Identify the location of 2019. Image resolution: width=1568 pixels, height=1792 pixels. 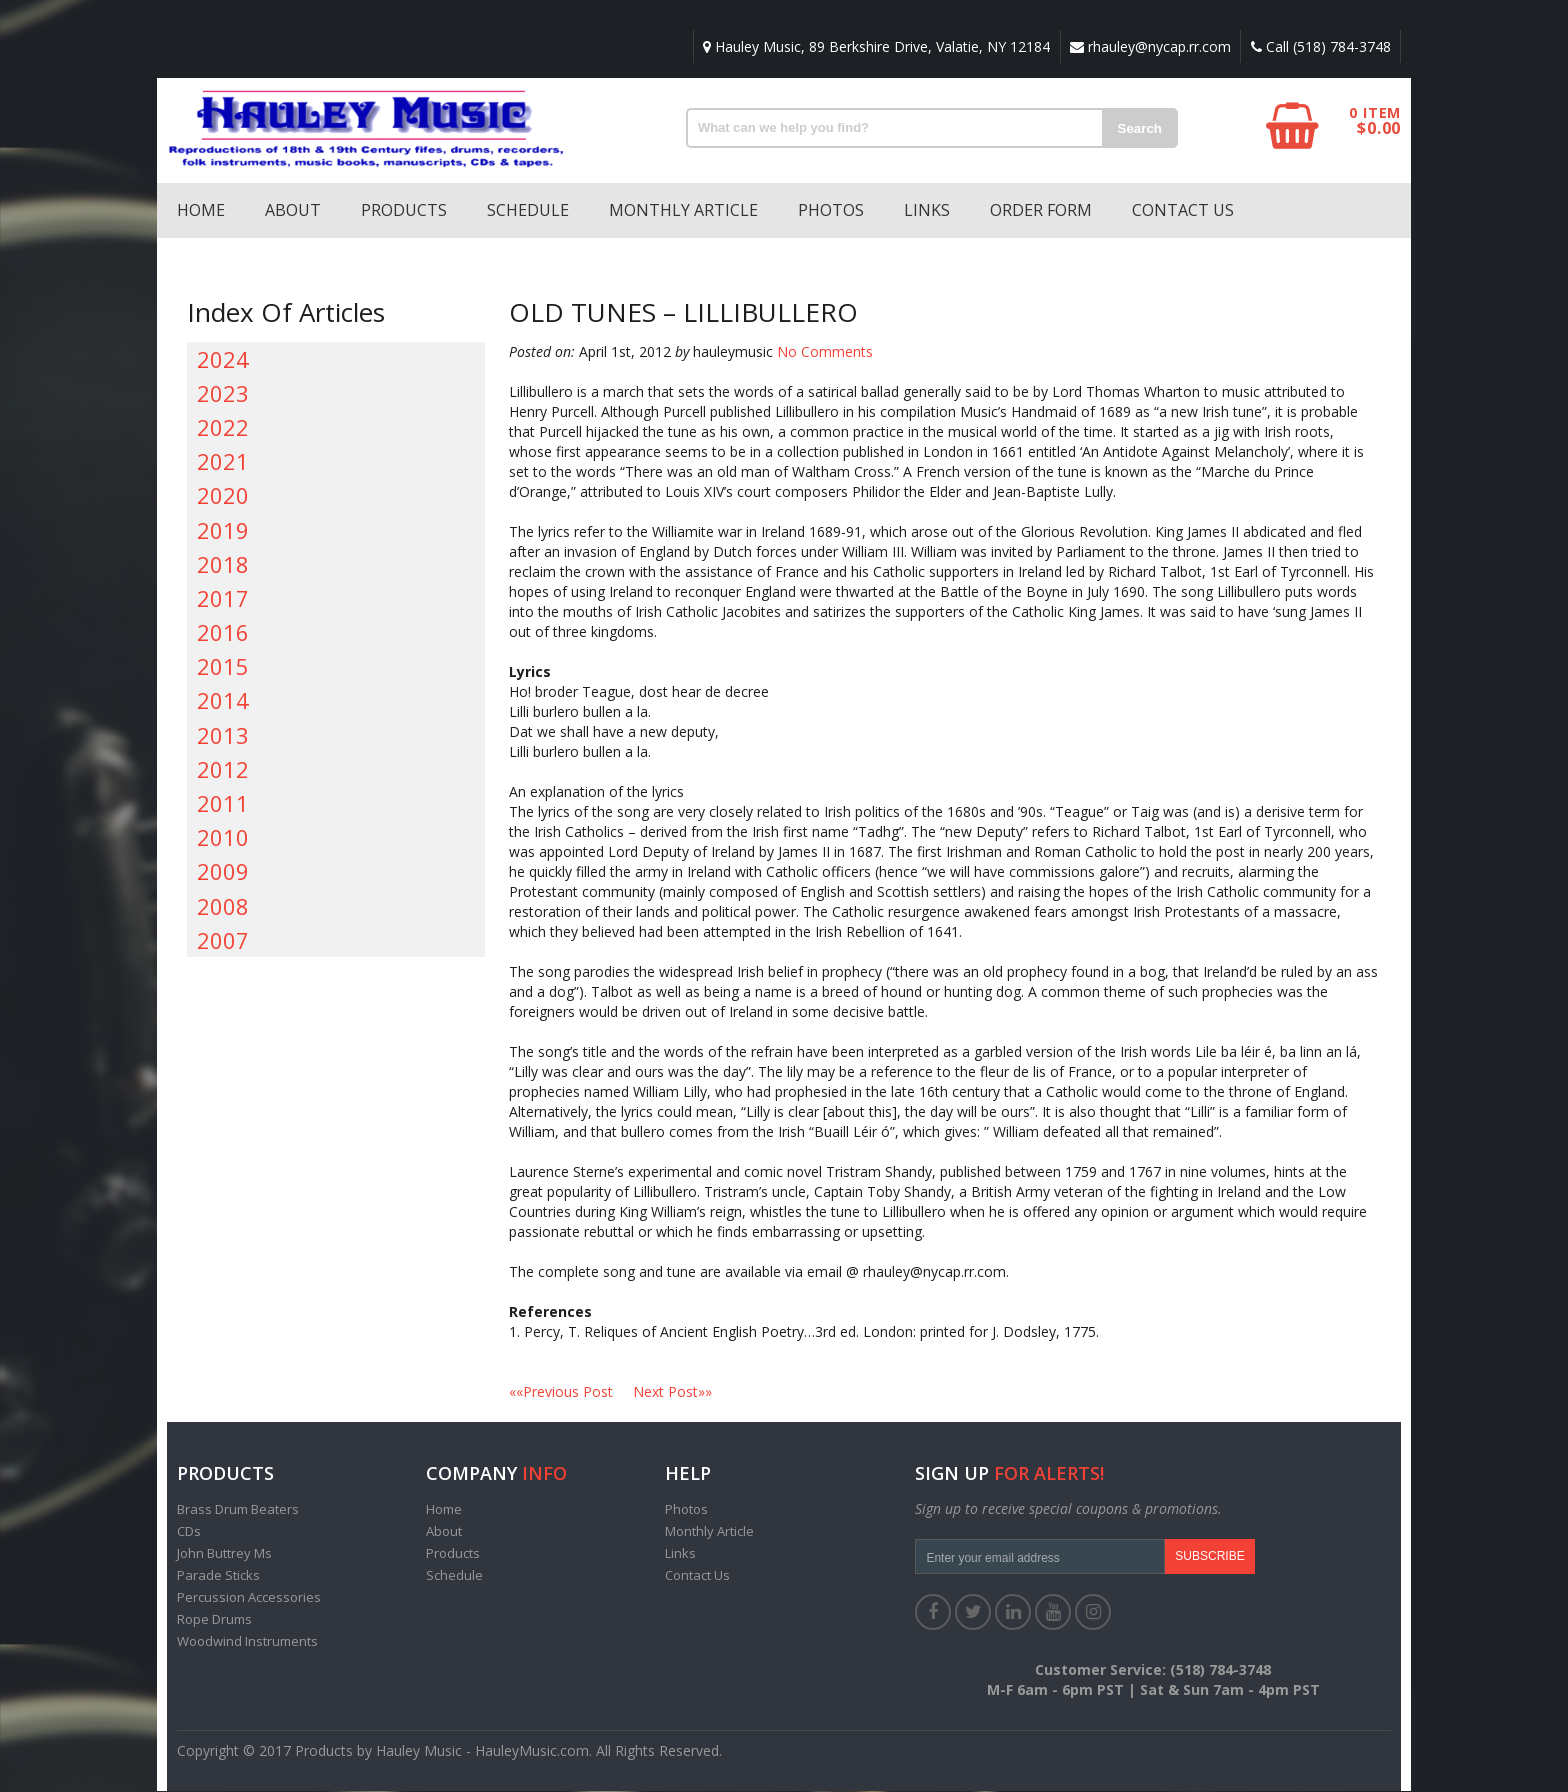
(223, 531).